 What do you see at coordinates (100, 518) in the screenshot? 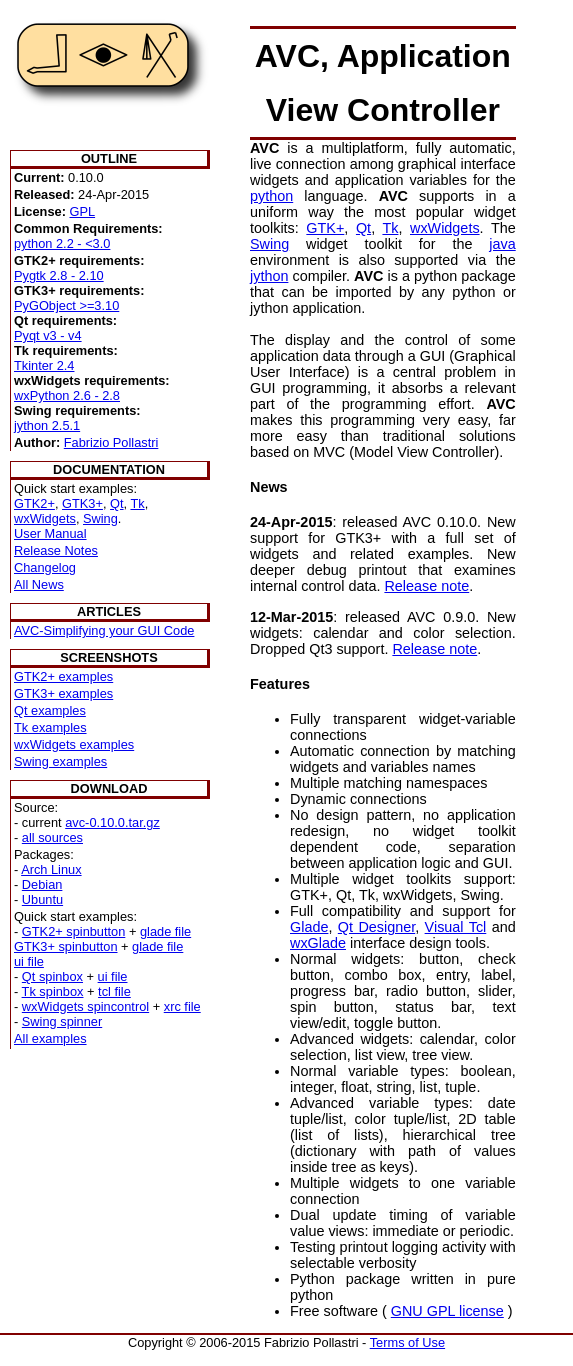
I see `Swing` at bounding box center [100, 518].